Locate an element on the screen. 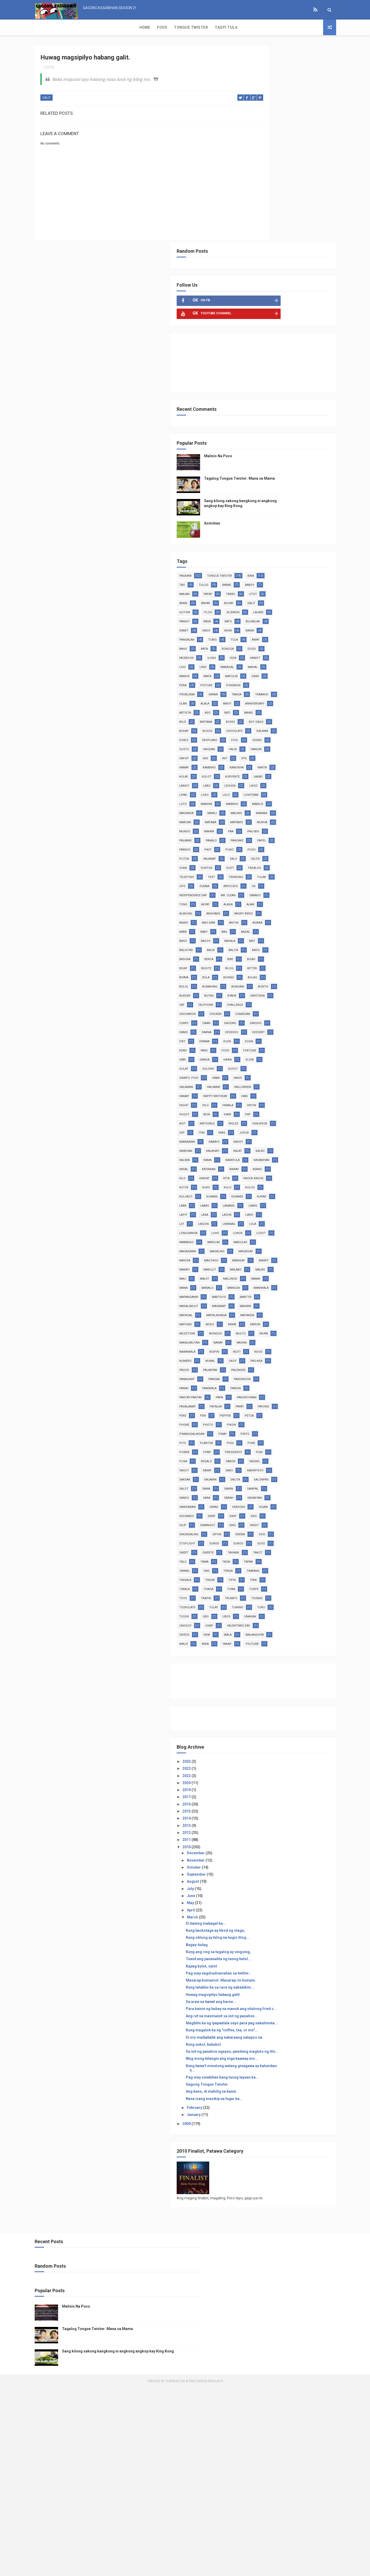 Image resolution: width=370 pixels, height=2576 pixels. kindat is located at coordinates (277, 1183).